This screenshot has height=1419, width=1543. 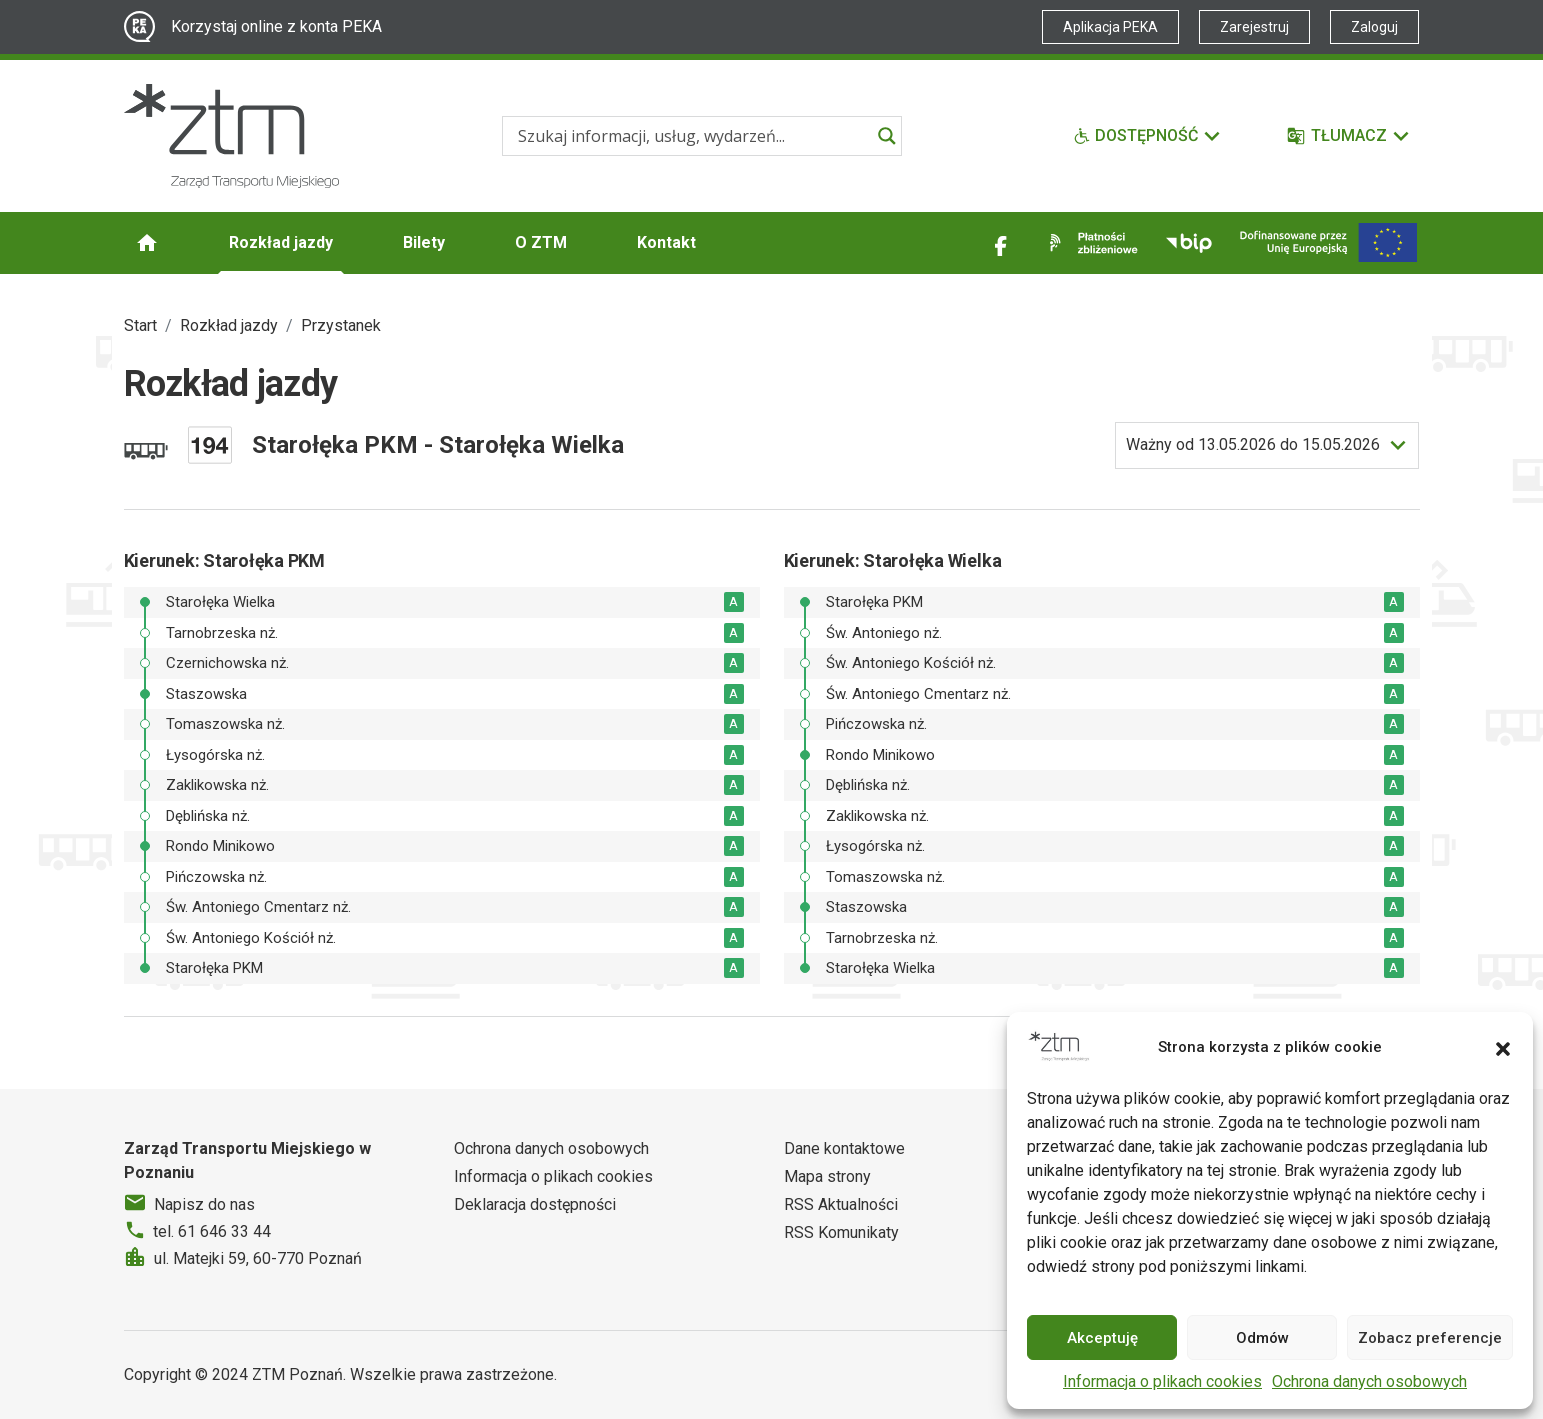 What do you see at coordinates (1349, 136) in the screenshot?
I see `[Tłumacz]` at bounding box center [1349, 136].